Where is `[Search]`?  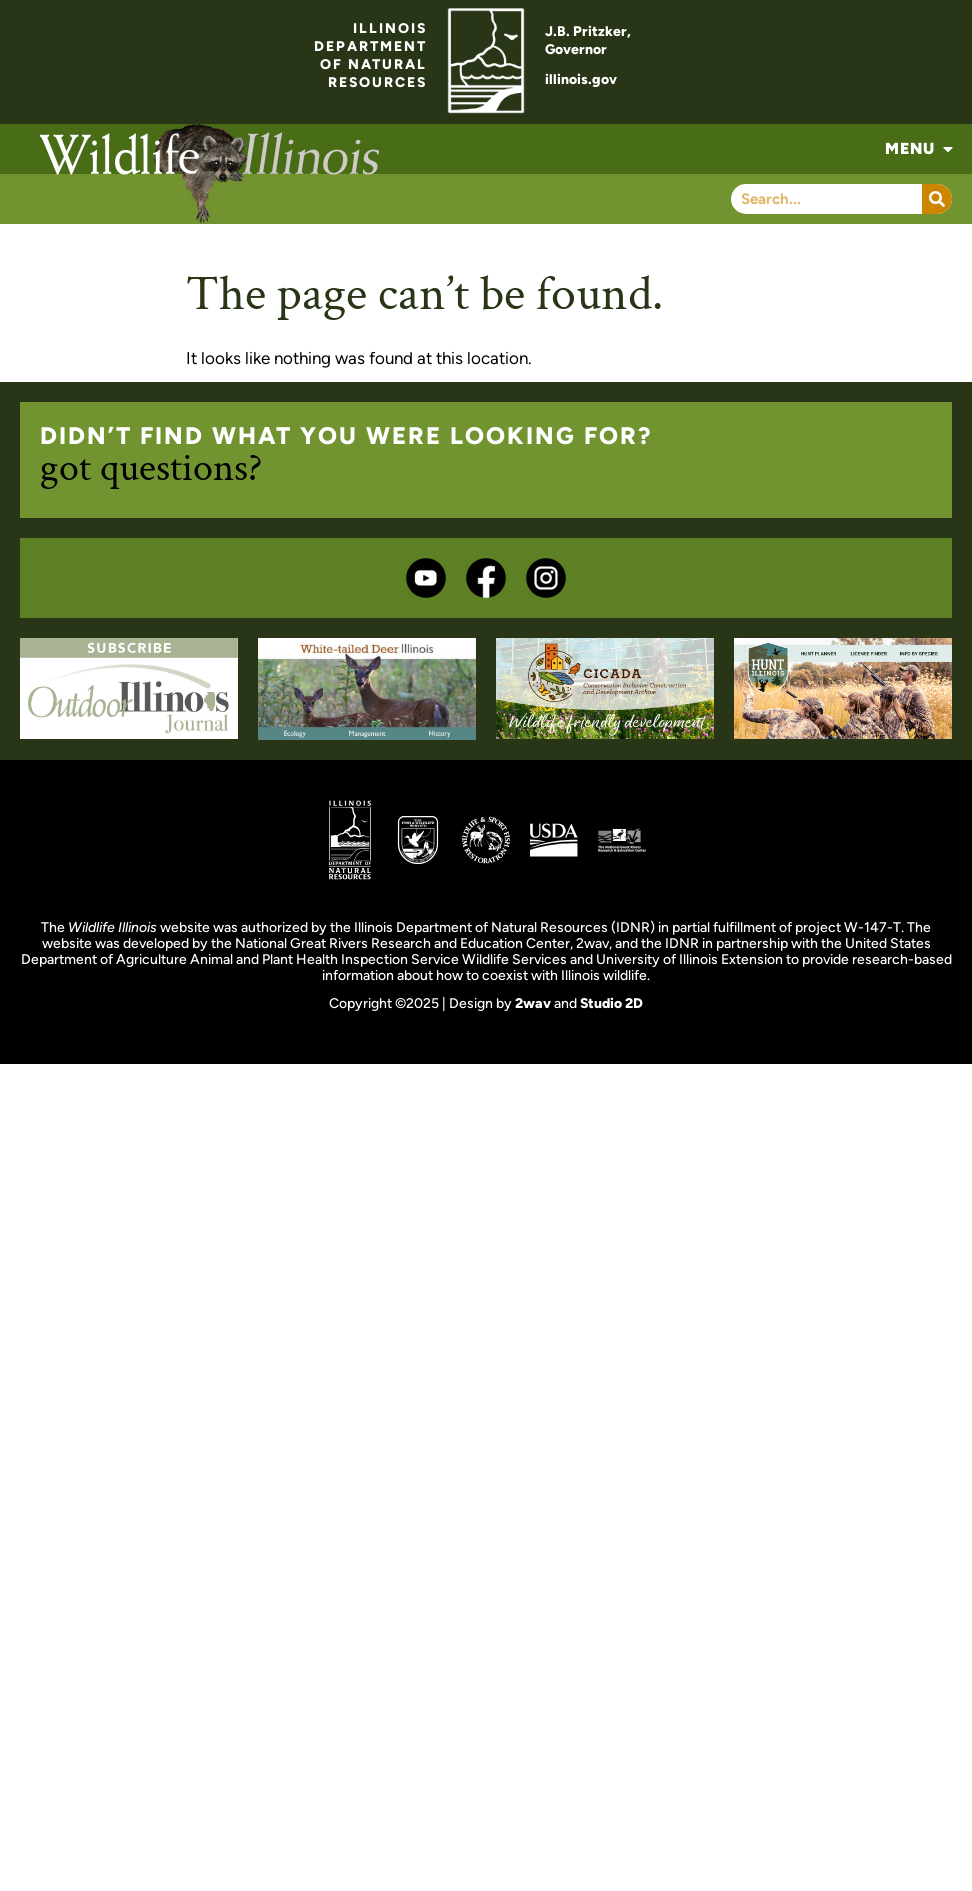
[Search] is located at coordinates (937, 199).